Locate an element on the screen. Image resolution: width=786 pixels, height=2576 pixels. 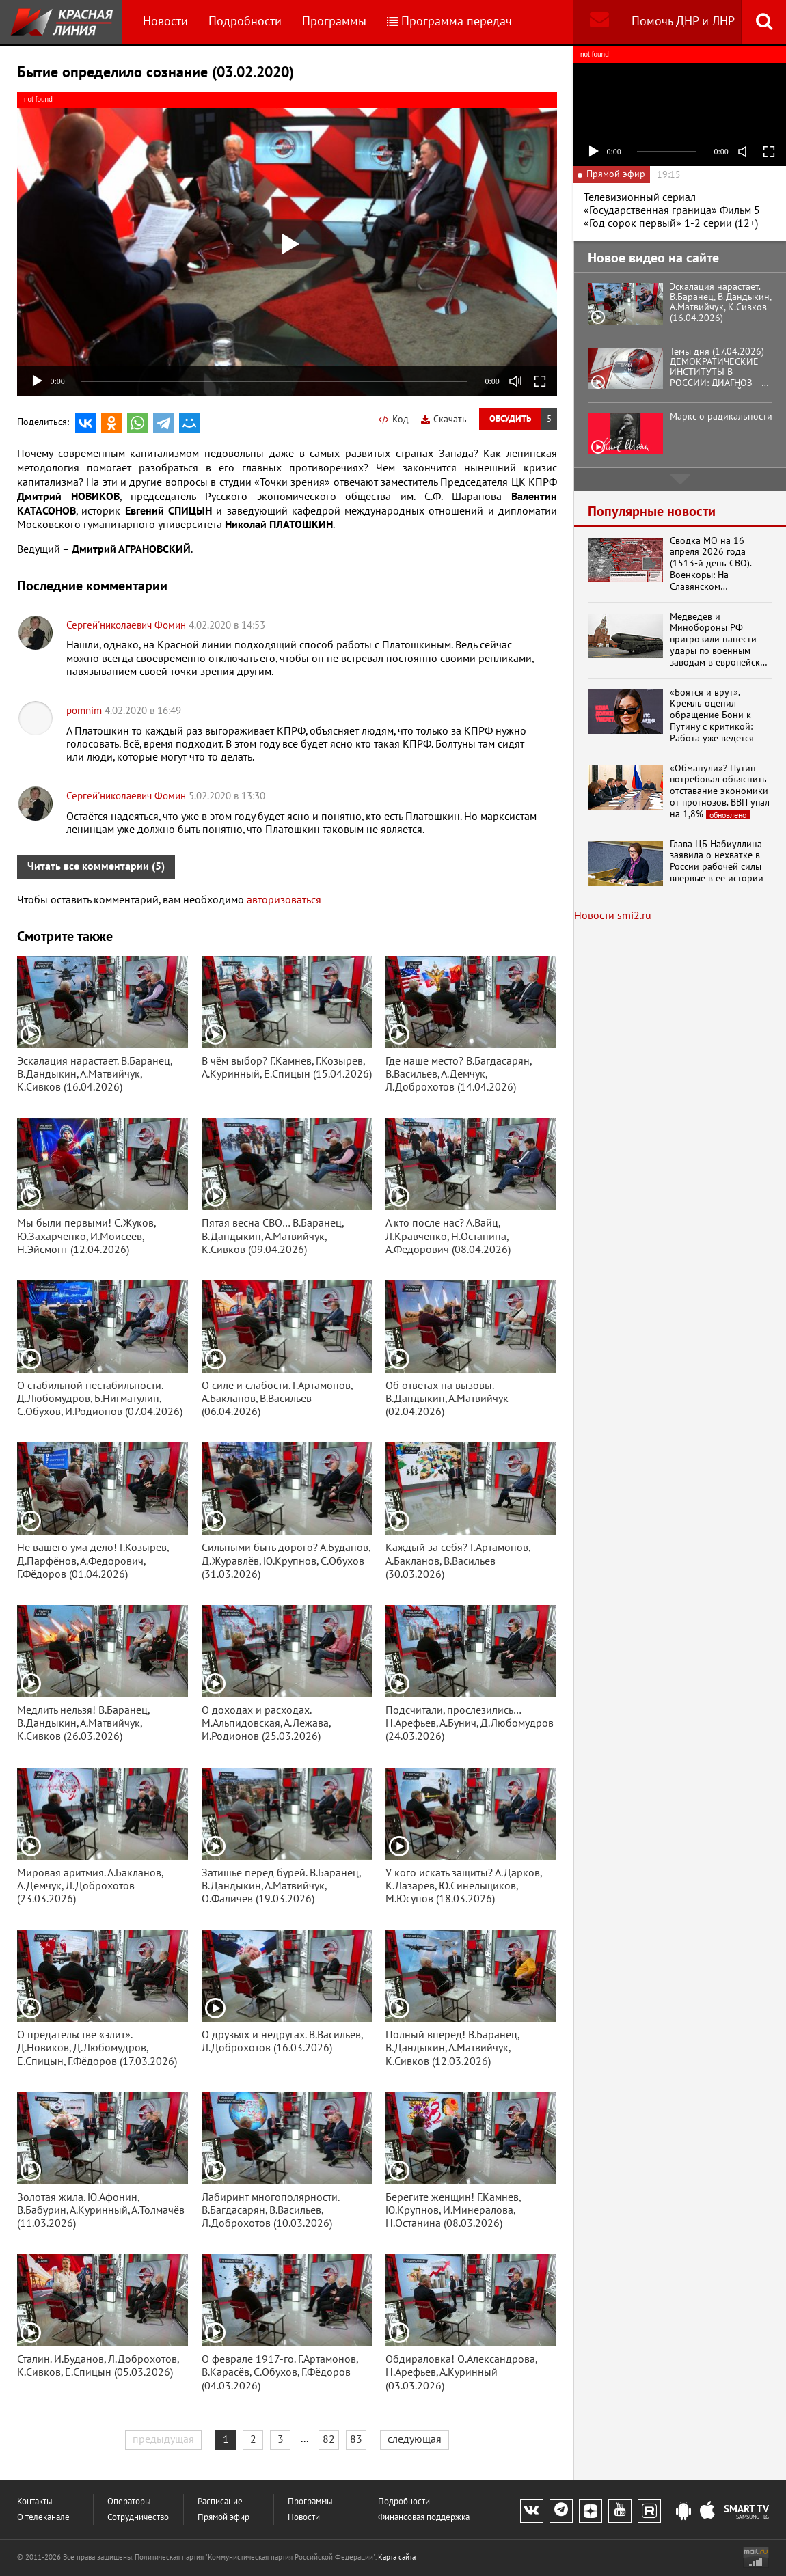
Сотрудничество is located at coordinates (138, 2517).